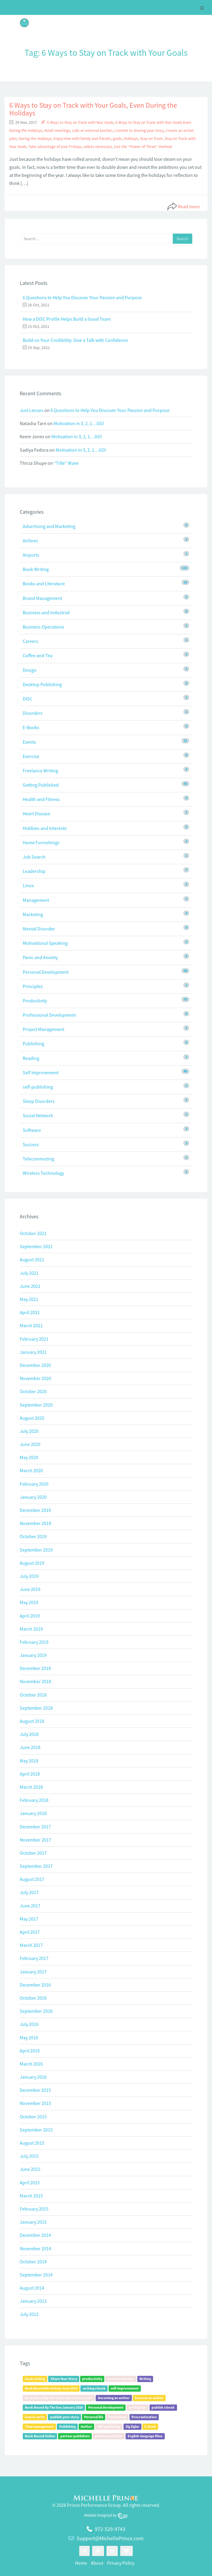 This screenshot has height=2576, width=212. Describe the element at coordinates (34, 857) in the screenshot. I see `Job Search` at that location.